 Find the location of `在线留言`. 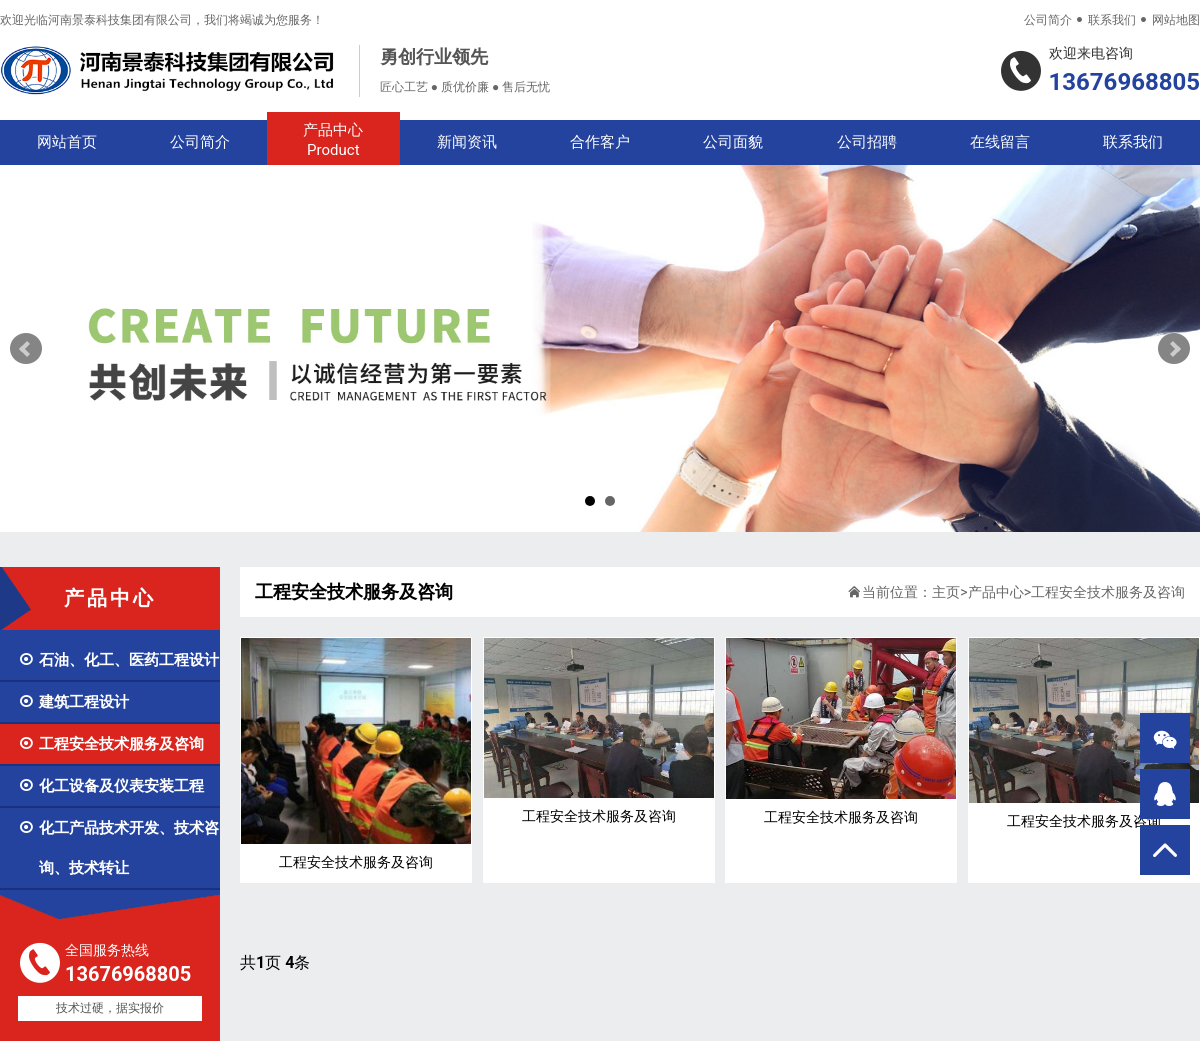

在线留言 is located at coordinates (1000, 142).